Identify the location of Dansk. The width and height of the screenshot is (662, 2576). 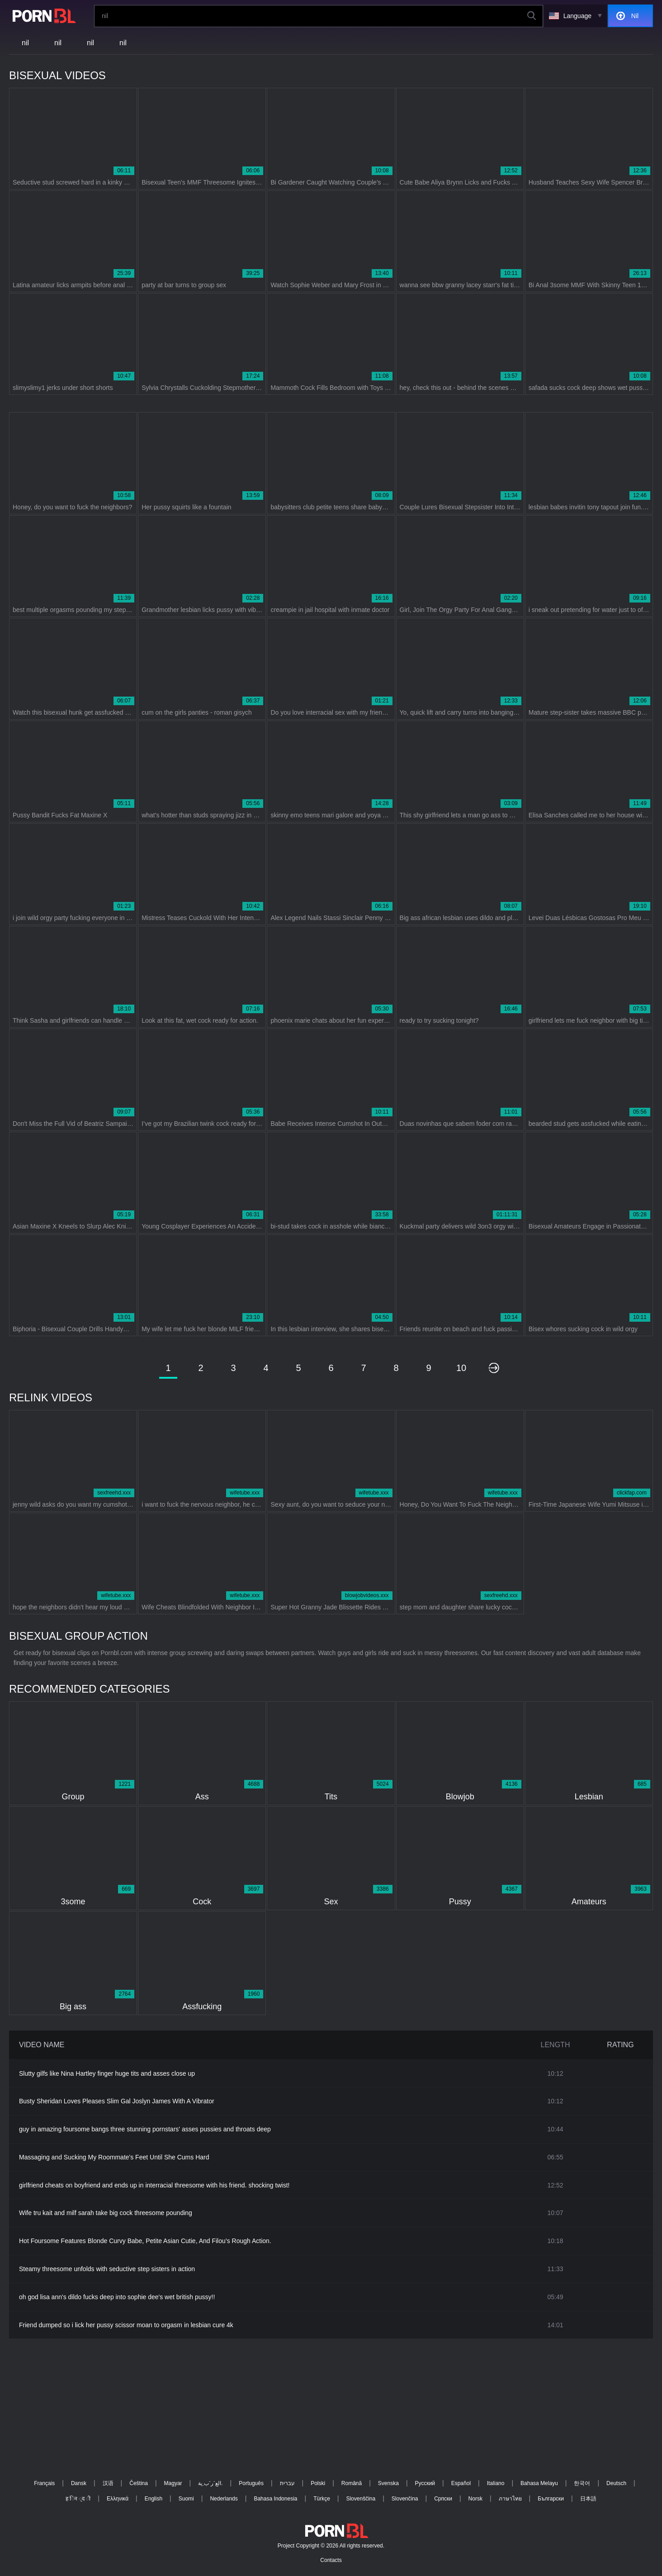
(78, 2483).